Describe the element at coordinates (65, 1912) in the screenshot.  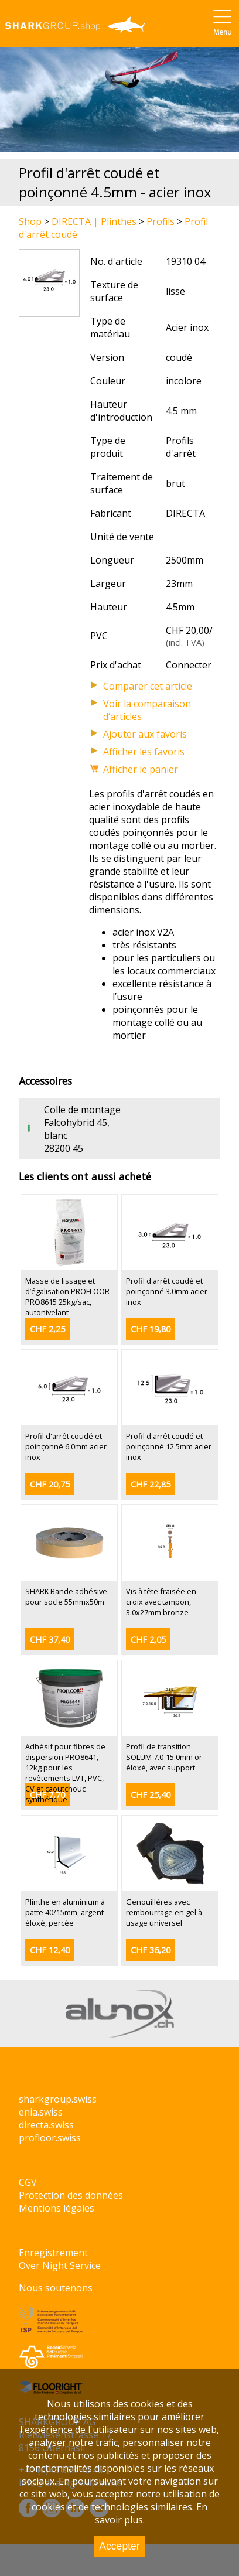
I see `Plinthe en aluminium à patte 40/15mm, argent éloxé, percée` at that location.